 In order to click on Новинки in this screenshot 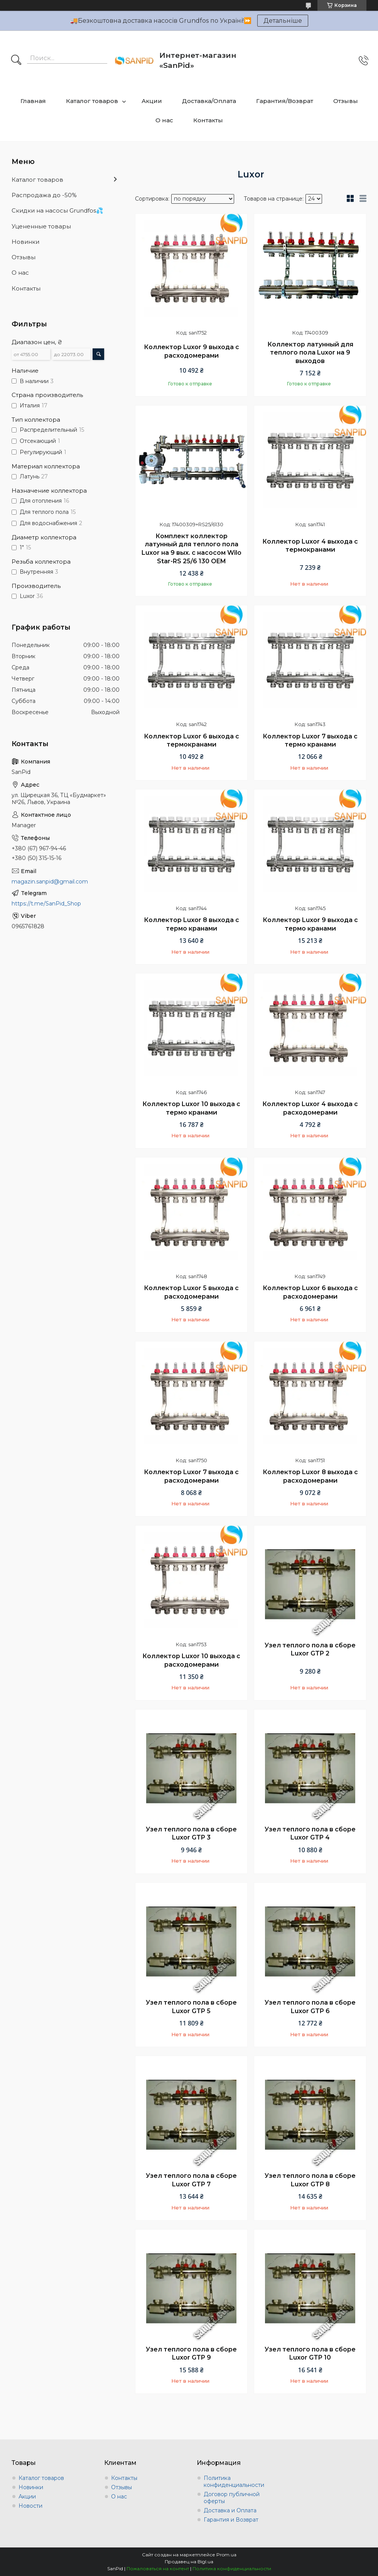, I will do `click(25, 241)`.